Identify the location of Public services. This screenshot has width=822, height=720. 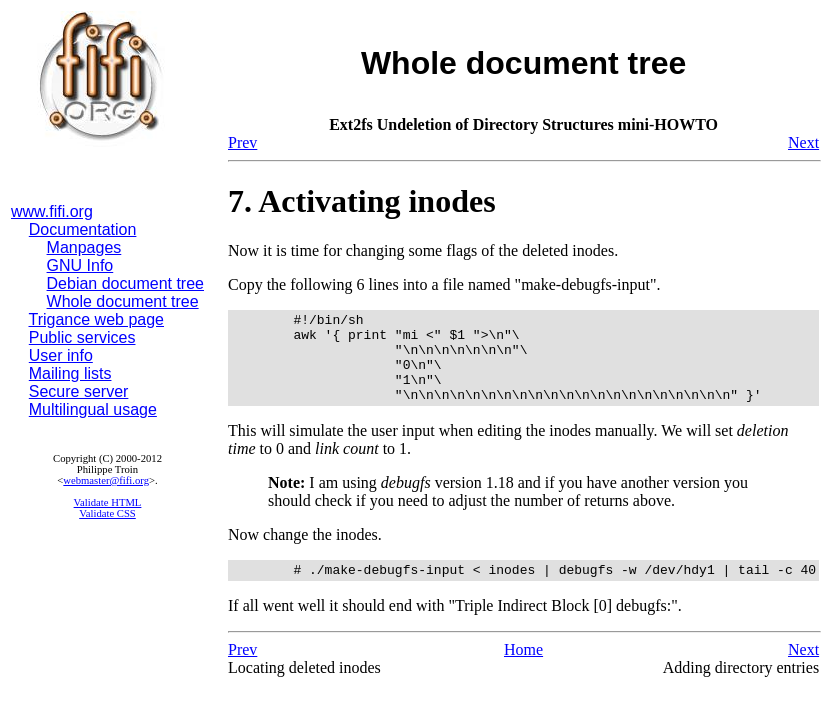
(82, 337).